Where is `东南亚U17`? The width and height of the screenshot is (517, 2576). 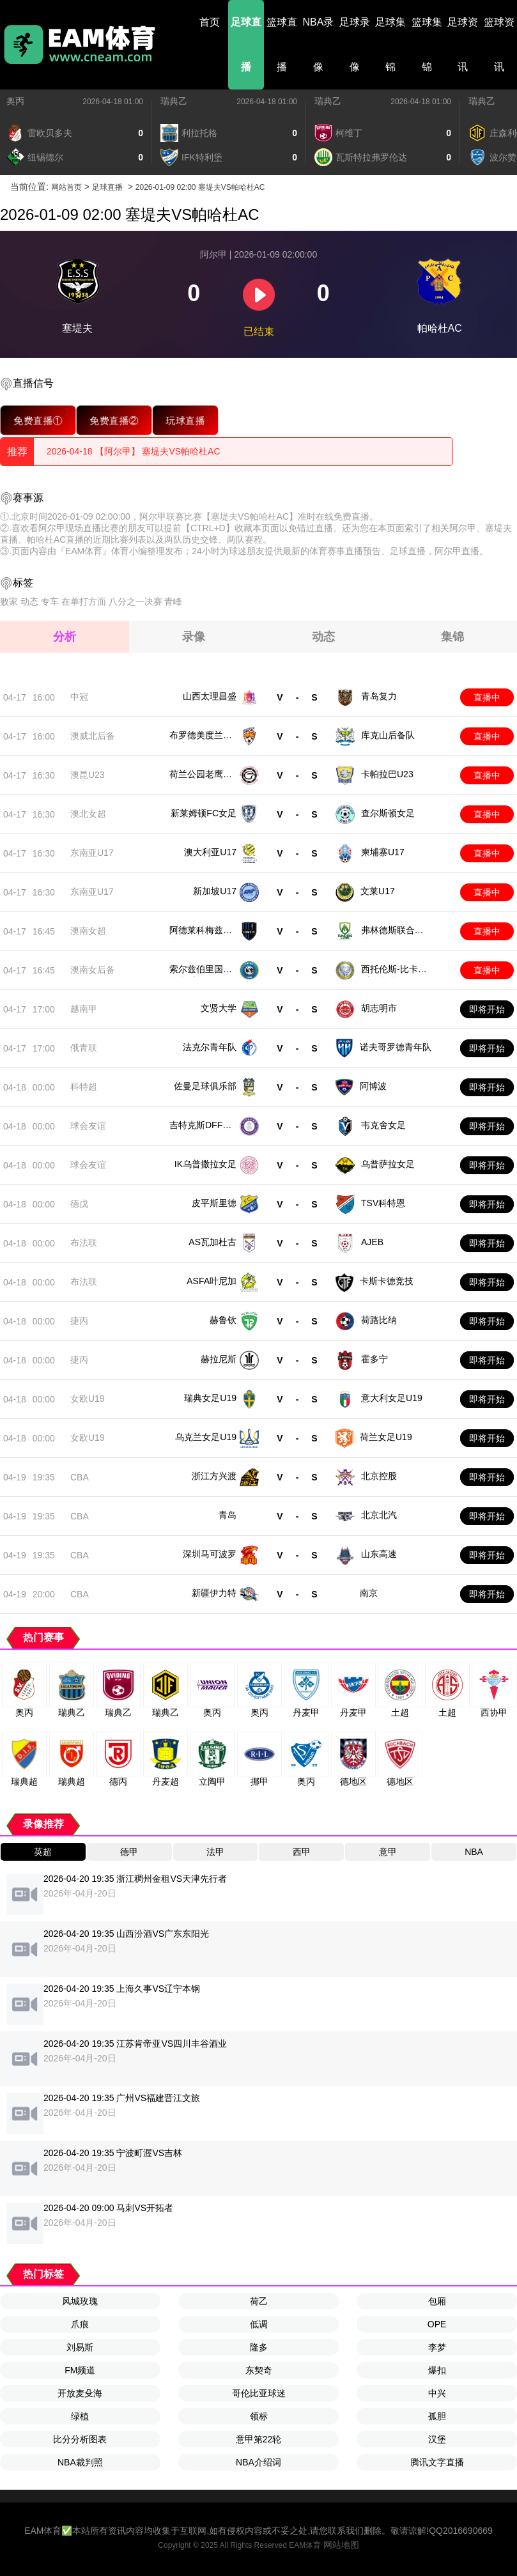 东南亚U17 is located at coordinates (92, 853).